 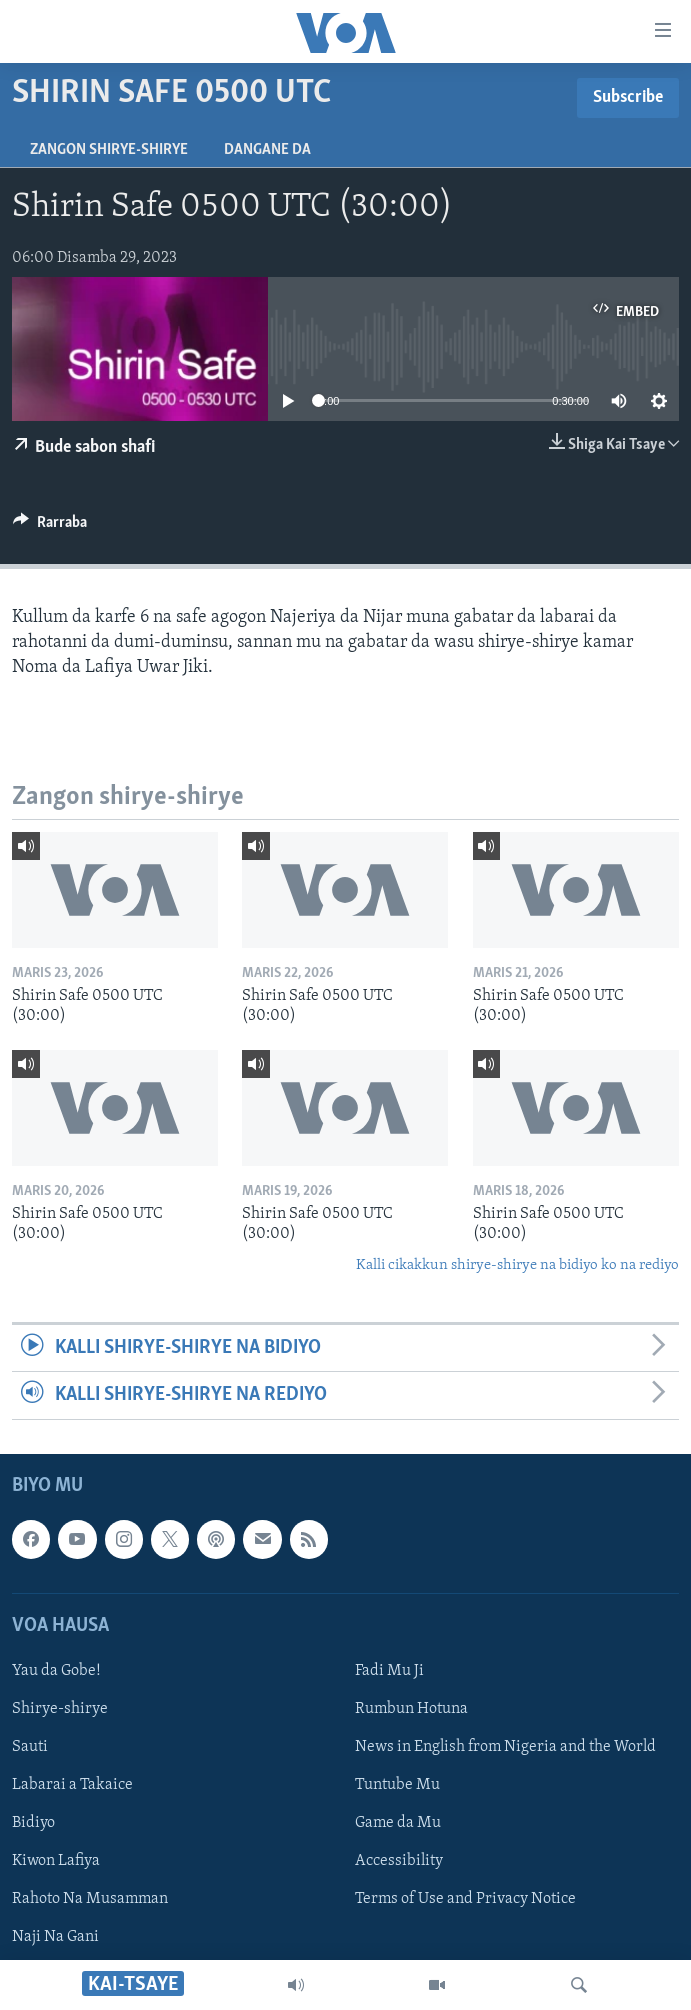 I want to click on Fadi Mu Ji, so click(x=389, y=1670).